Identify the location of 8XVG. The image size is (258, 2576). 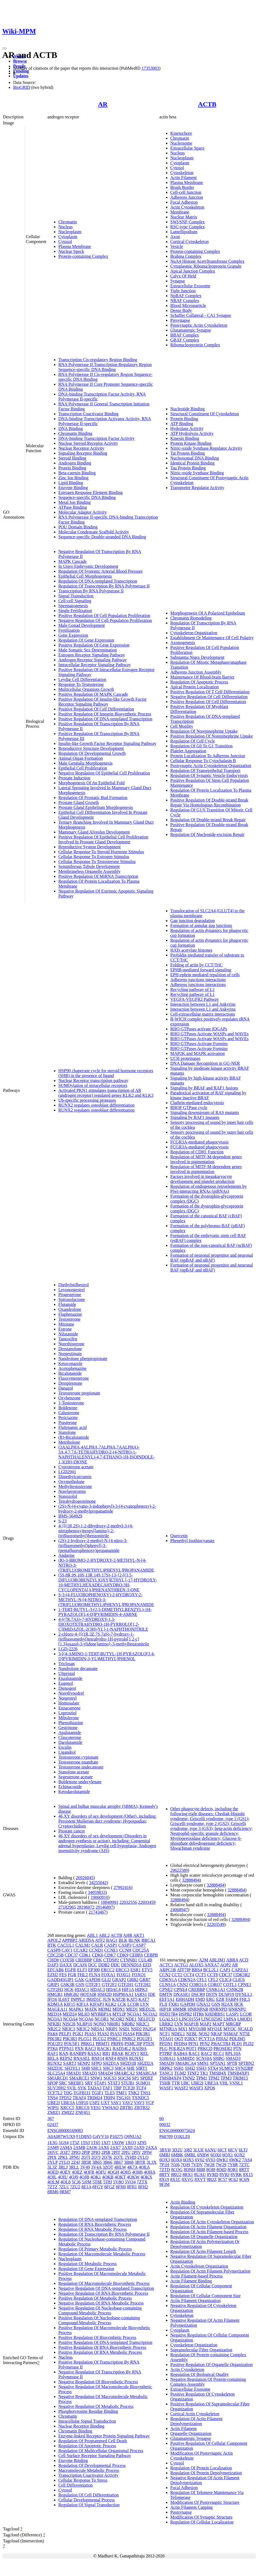
(188, 2179).